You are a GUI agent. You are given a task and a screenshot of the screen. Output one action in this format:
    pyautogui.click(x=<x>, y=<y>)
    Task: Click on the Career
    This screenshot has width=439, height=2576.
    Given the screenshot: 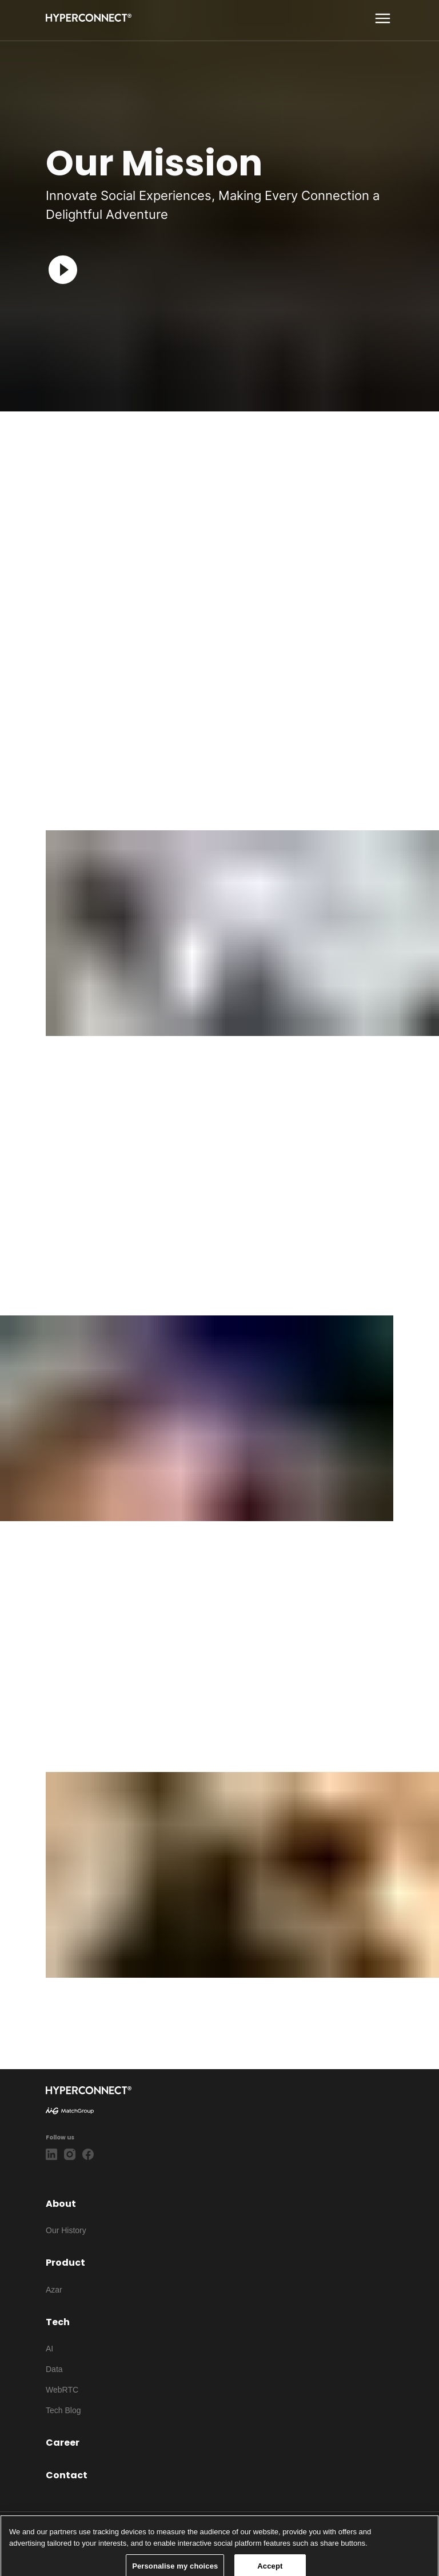 What is the action you would take?
    pyautogui.click(x=62, y=2442)
    